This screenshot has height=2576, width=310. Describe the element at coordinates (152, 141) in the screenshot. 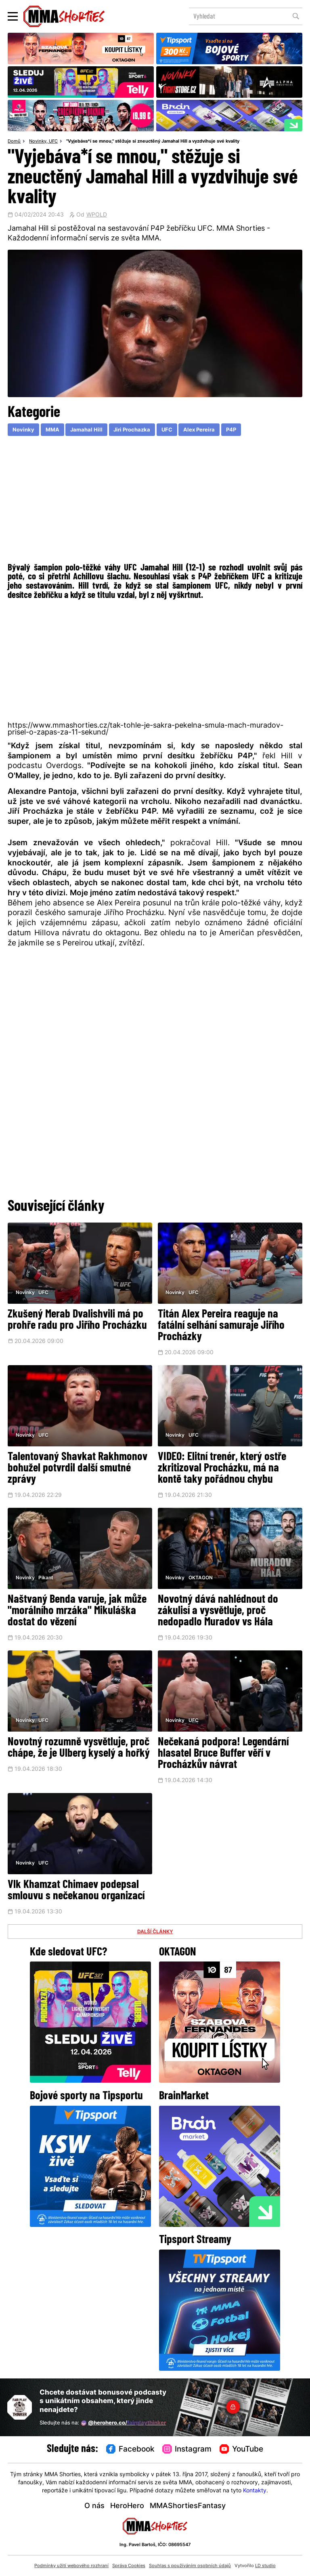

I see `"Vyjebáva*í se mnou," stěžuje si zneuctěný Jamahal Hill a vyzdvihuje své kvality` at that location.